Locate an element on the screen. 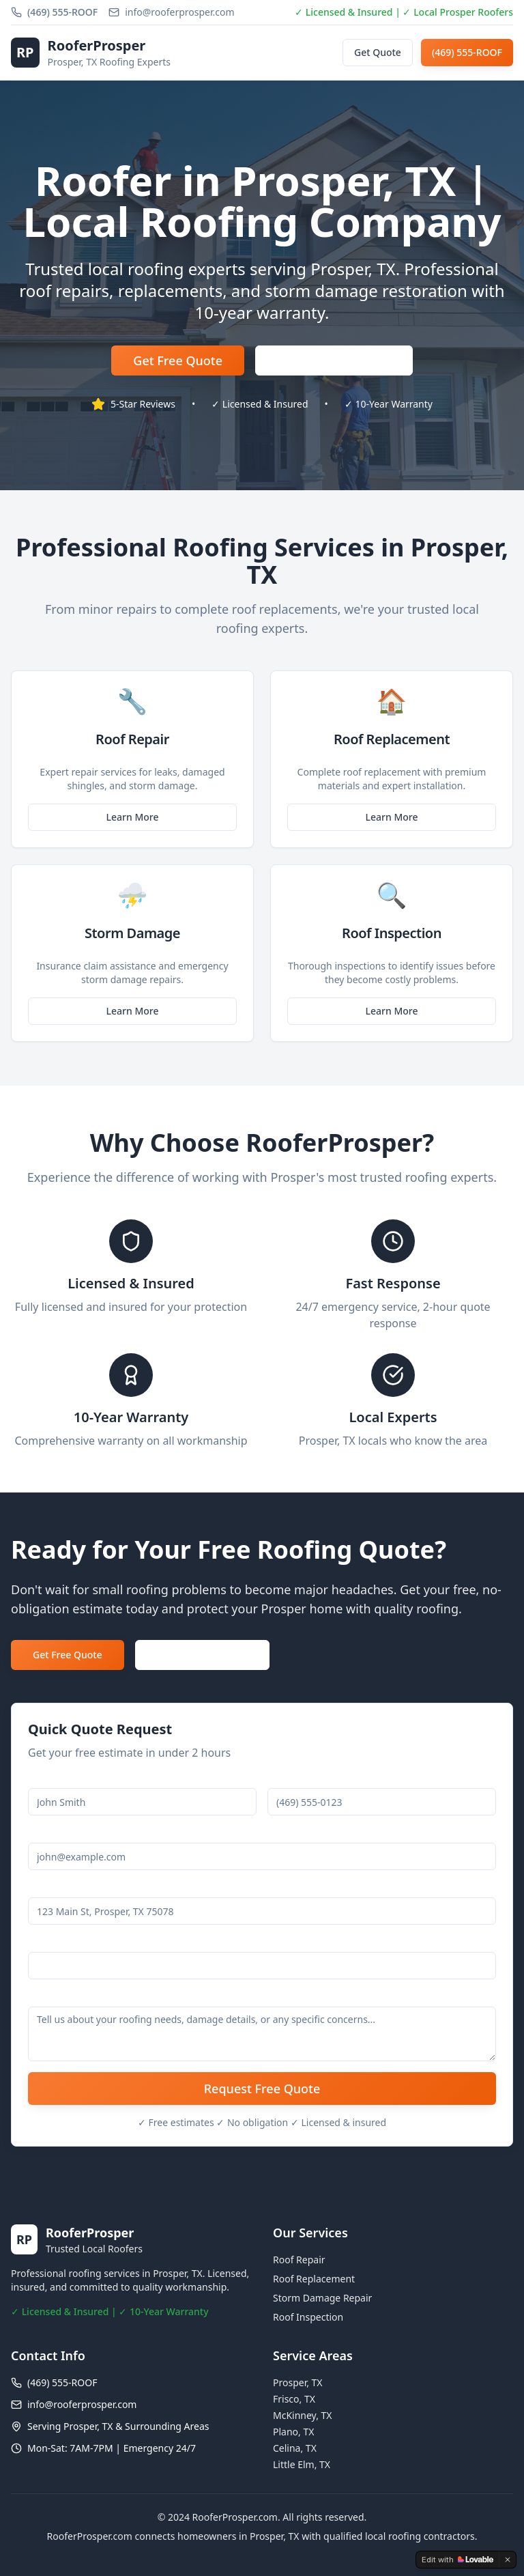 The height and width of the screenshot is (2576, 524). [Edit with Lovable] is located at coordinates (457, 2559).